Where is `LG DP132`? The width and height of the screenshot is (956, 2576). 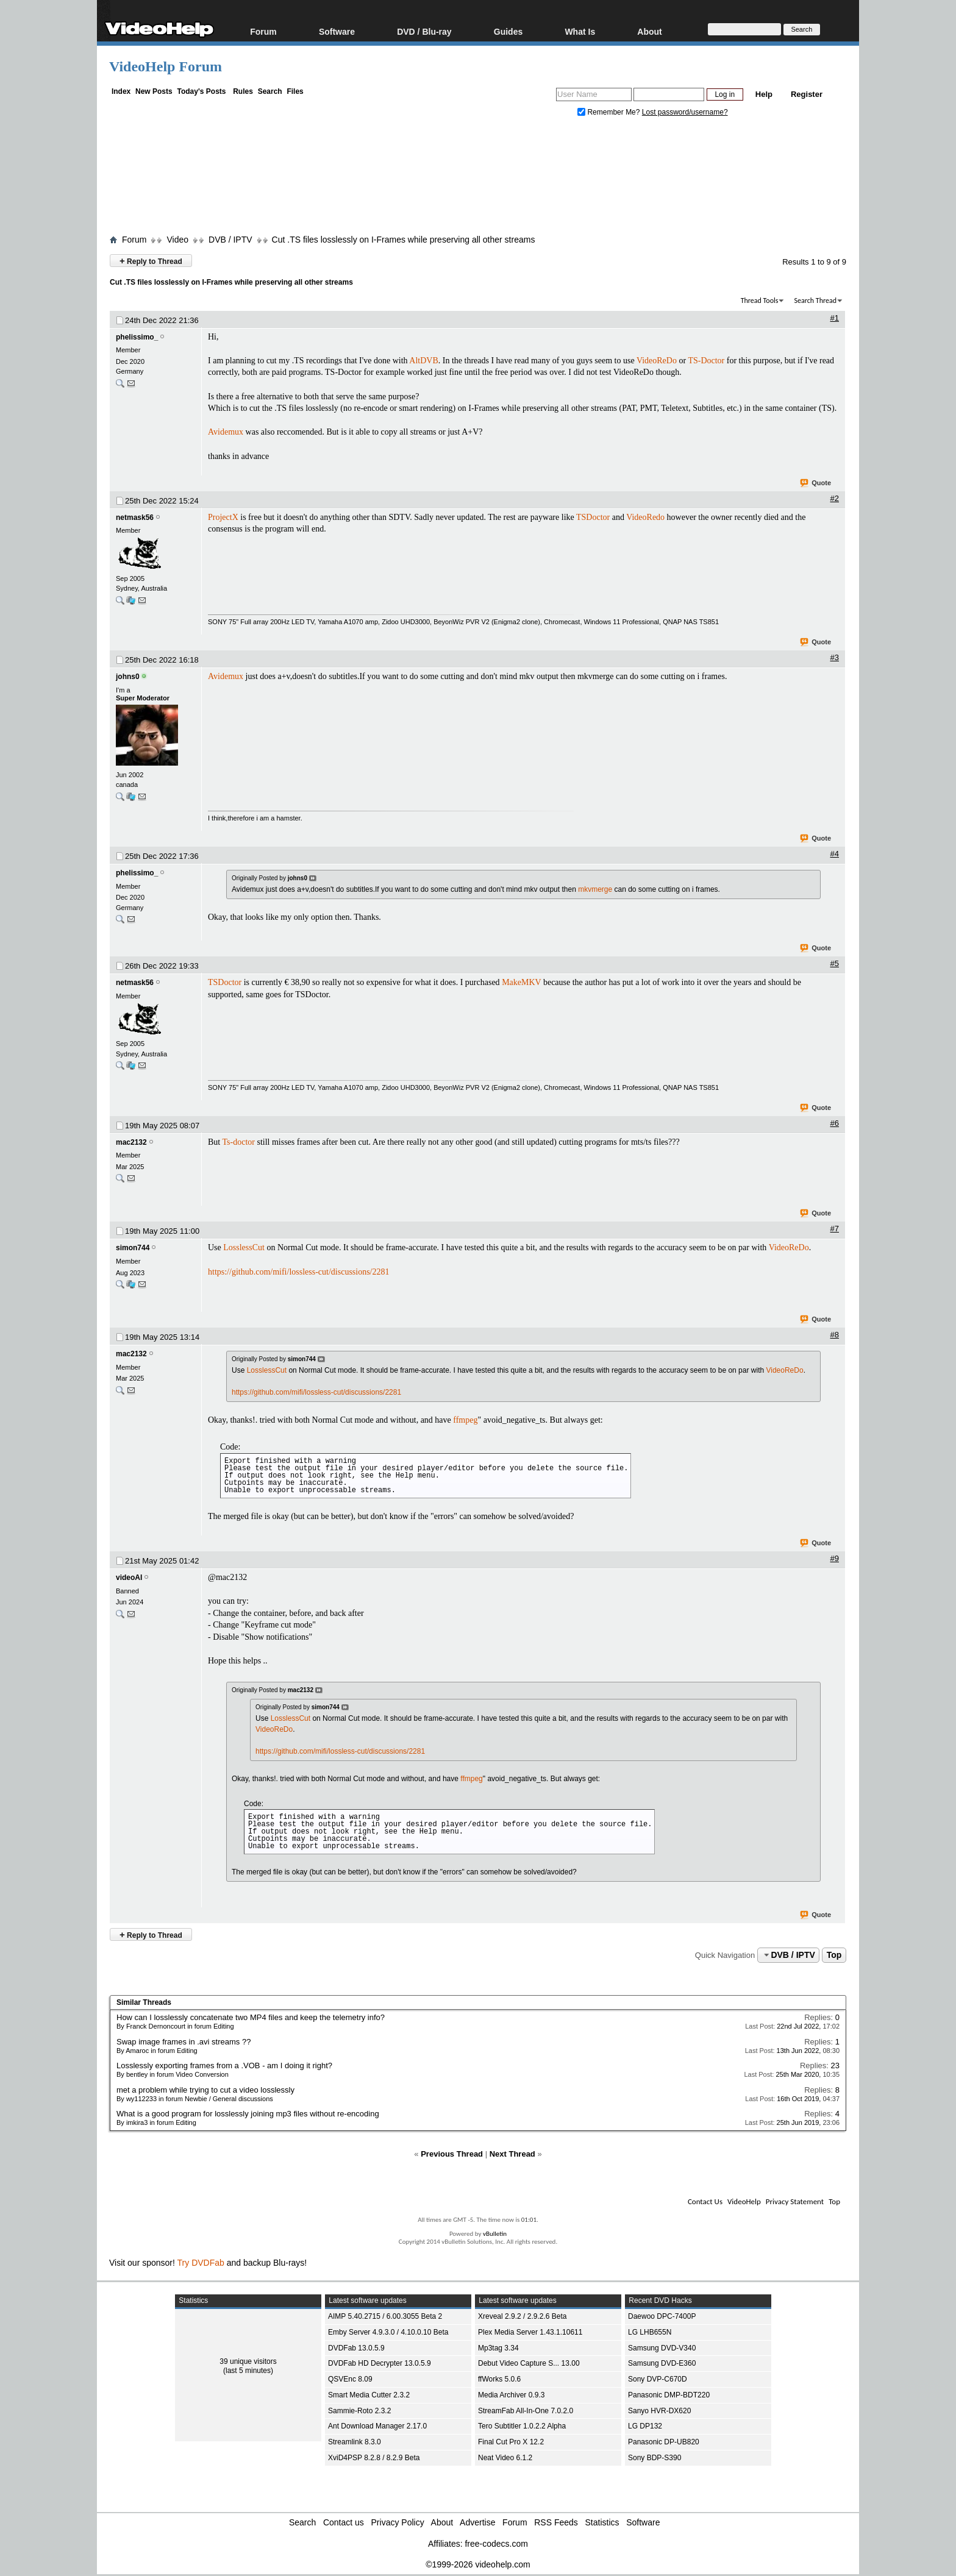
LG DP132 is located at coordinates (645, 2426).